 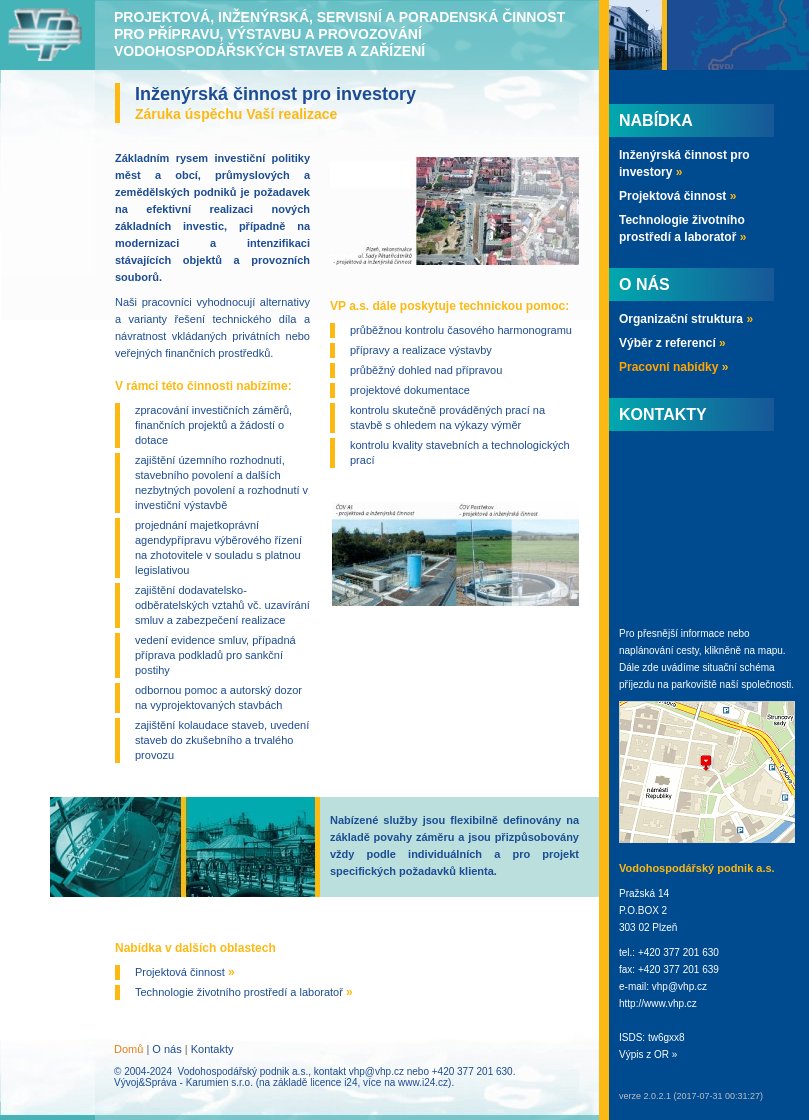 I want to click on Domů, so click(x=128, y=1049).